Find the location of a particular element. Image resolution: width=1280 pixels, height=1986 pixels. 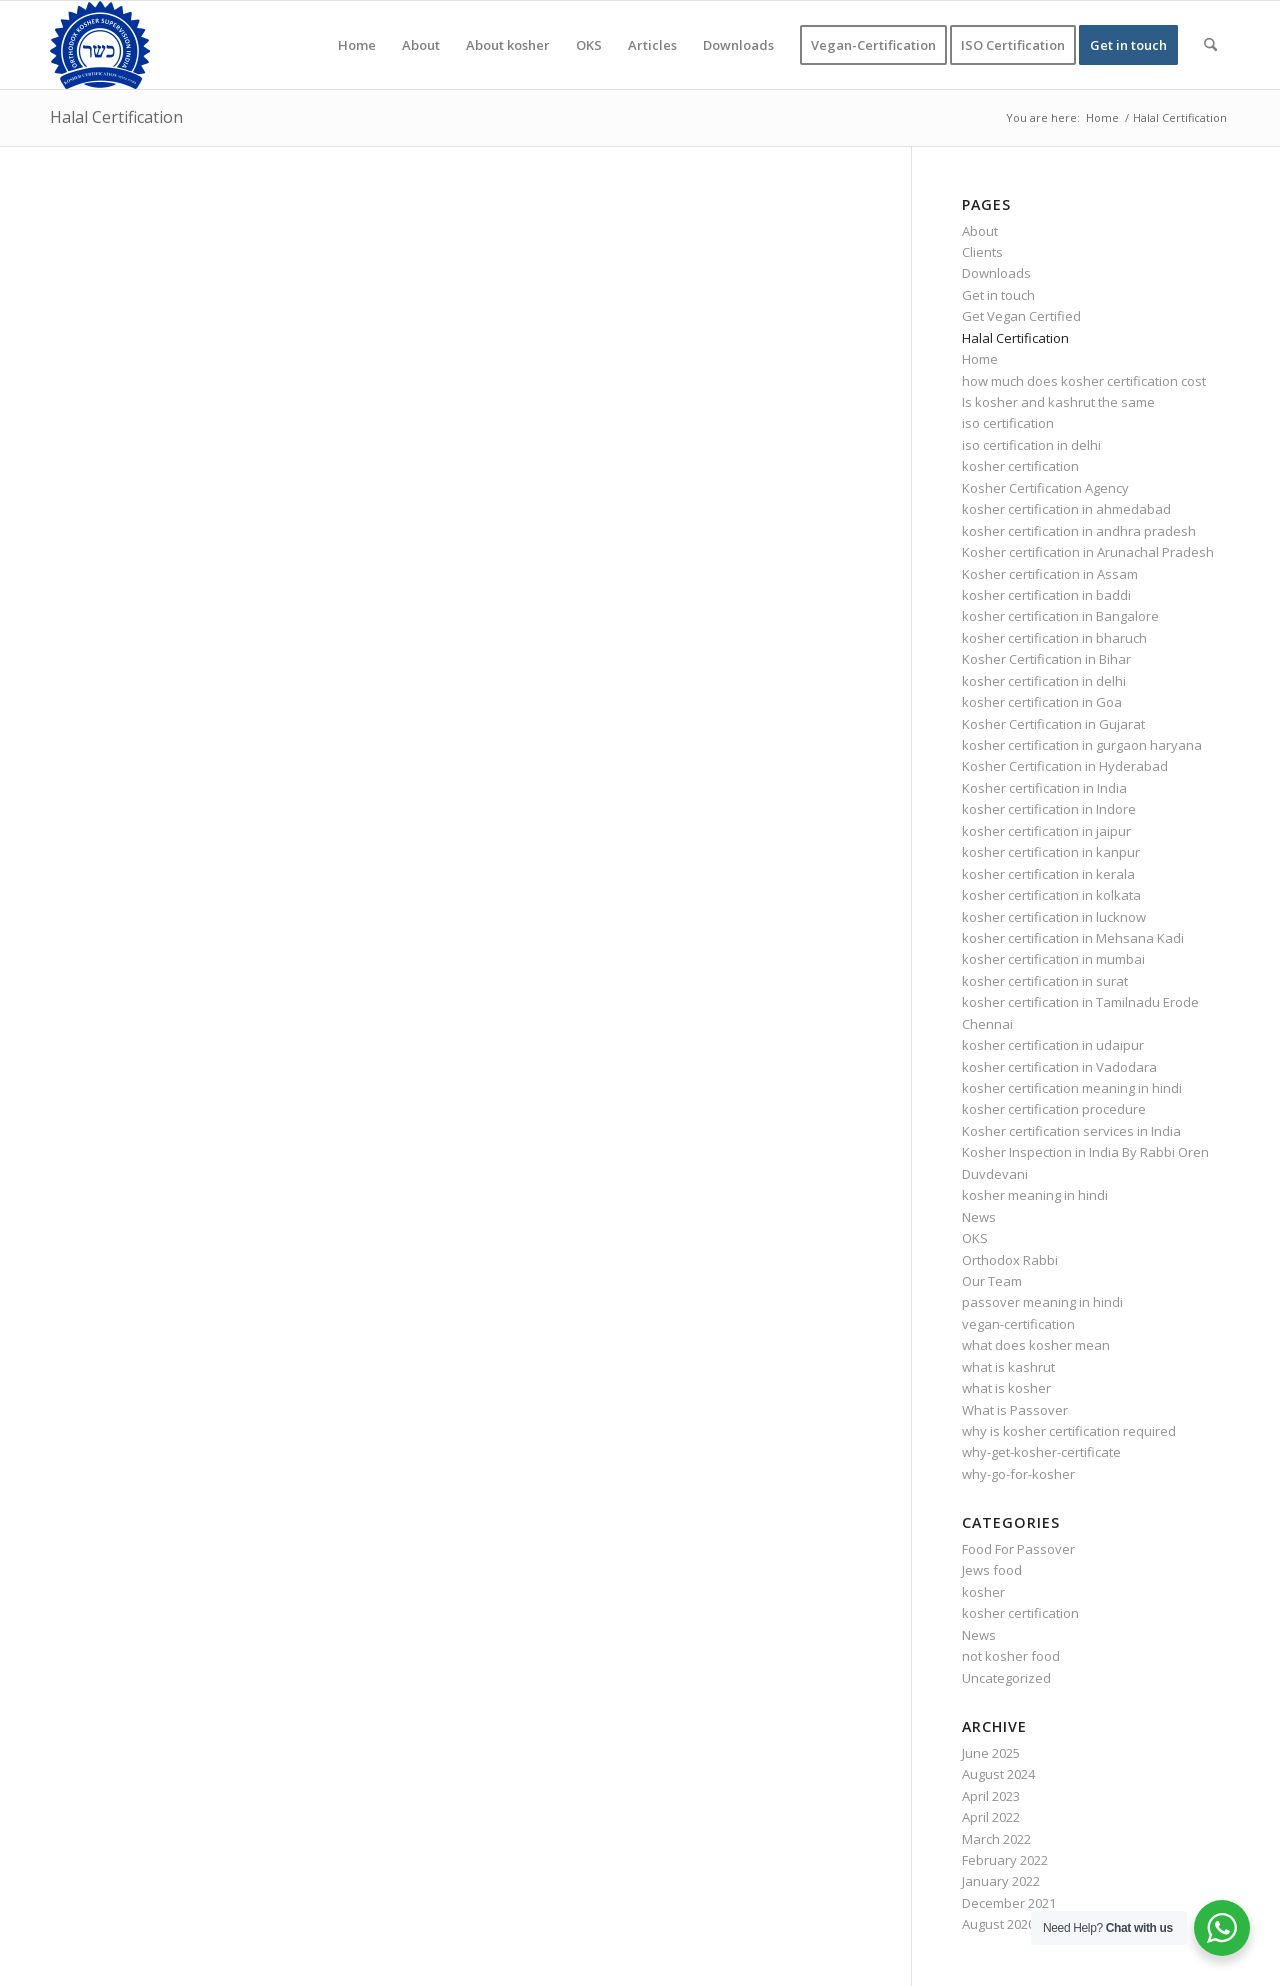

kosher certification meaning in hindi is located at coordinates (1072, 1088).